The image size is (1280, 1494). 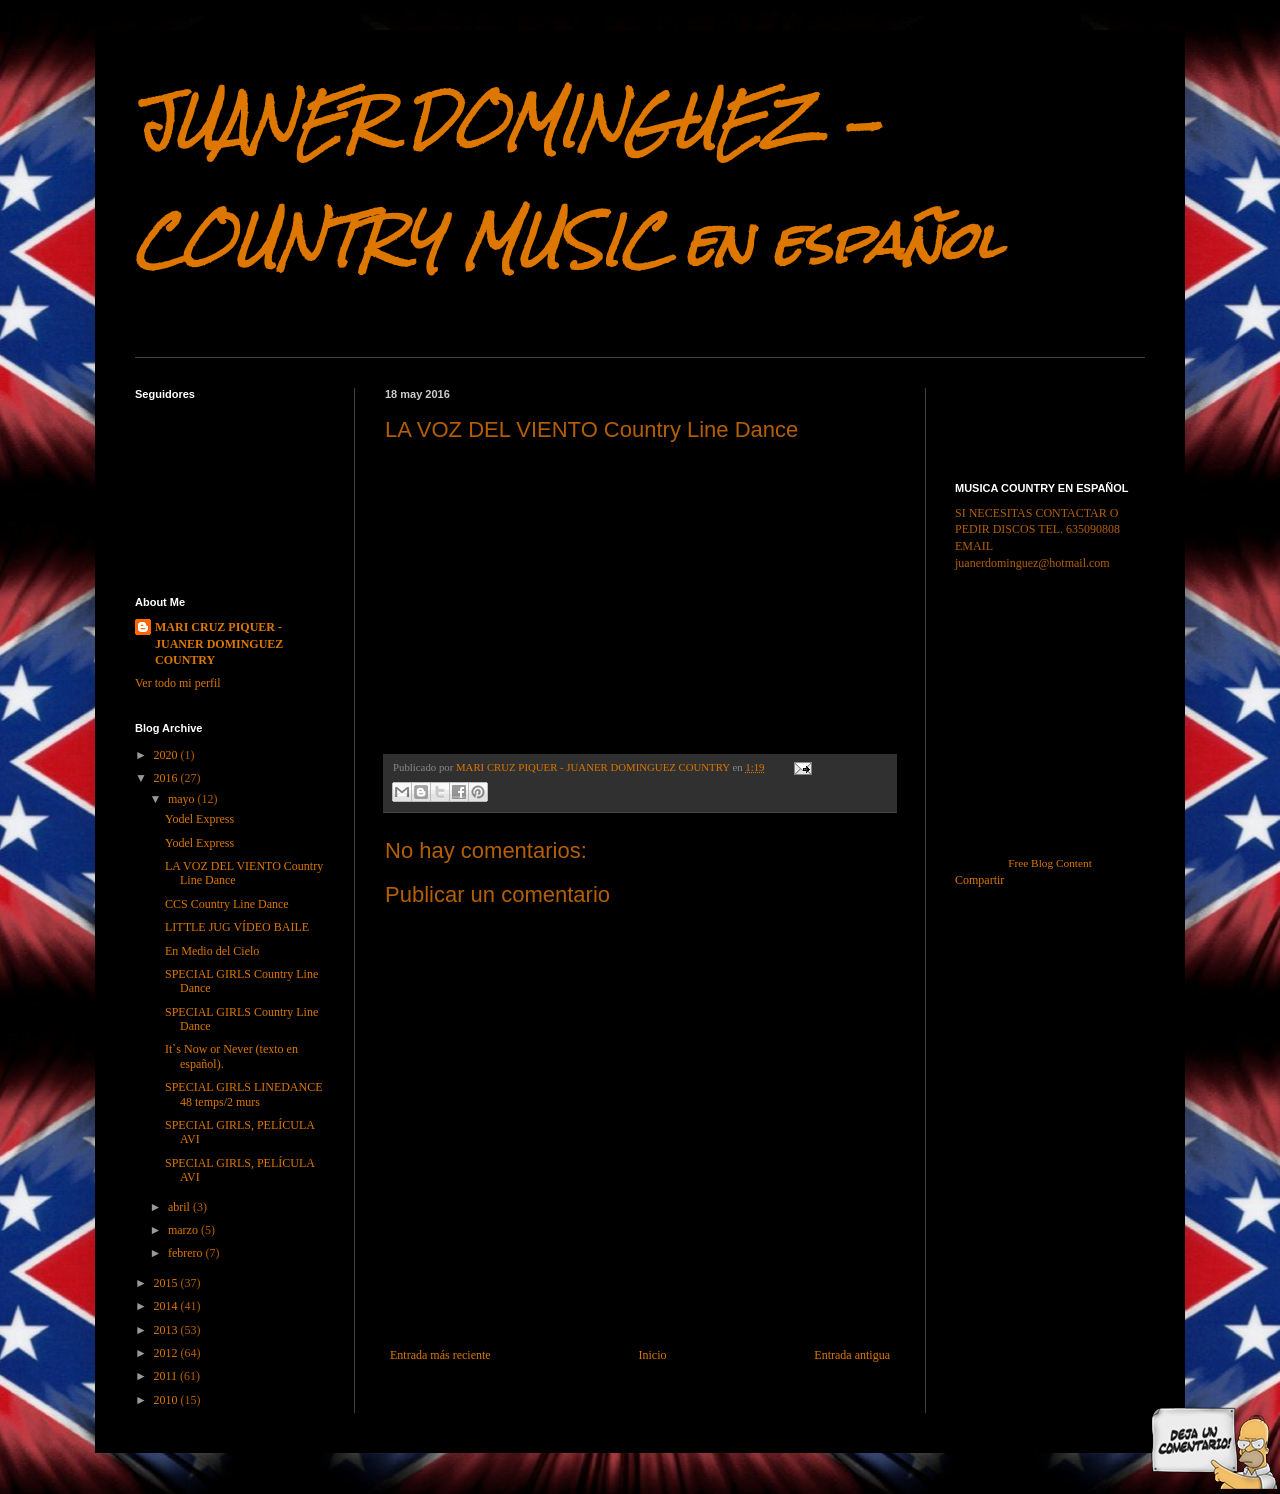 What do you see at coordinates (979, 880) in the screenshot?
I see `Compartir` at bounding box center [979, 880].